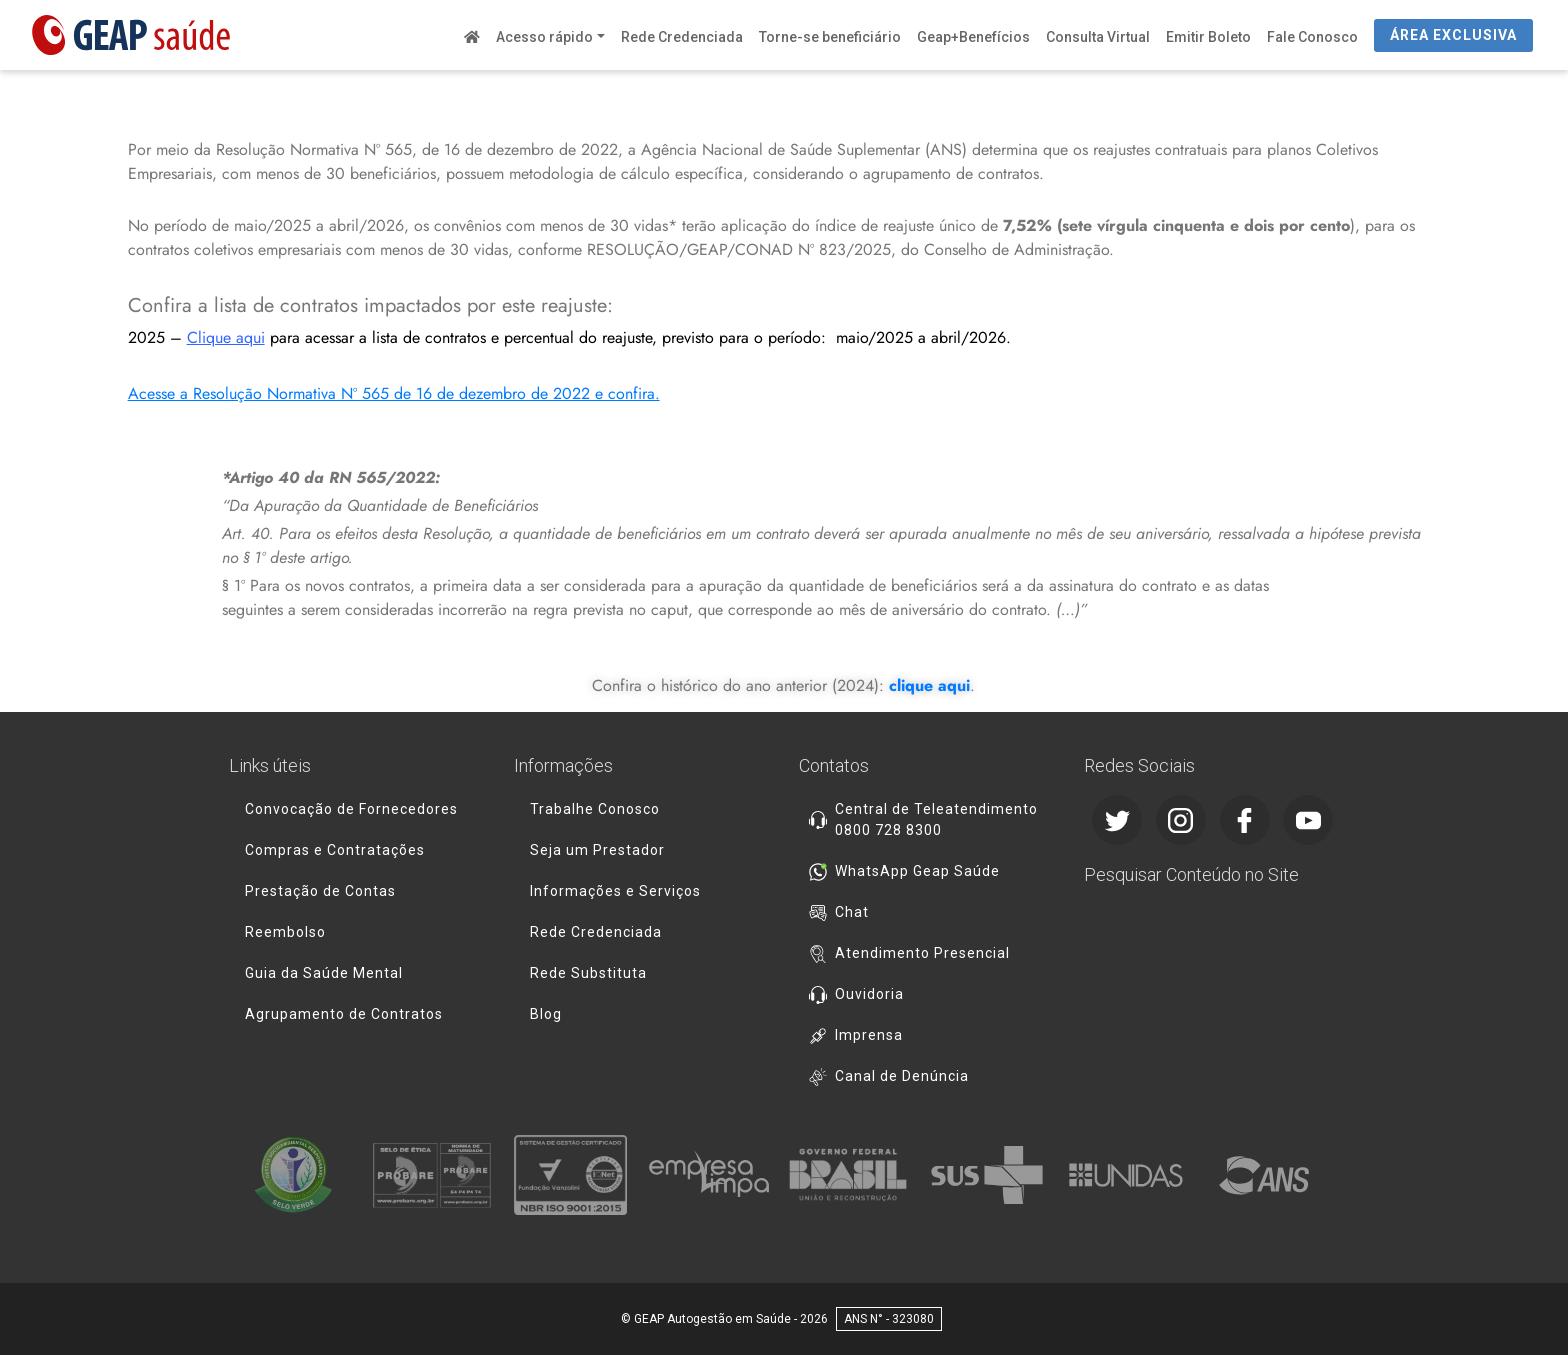 Image resolution: width=1568 pixels, height=1355 pixels. Describe the element at coordinates (917, 871) in the screenshot. I see `WhatsApp Geap Saúde` at that location.